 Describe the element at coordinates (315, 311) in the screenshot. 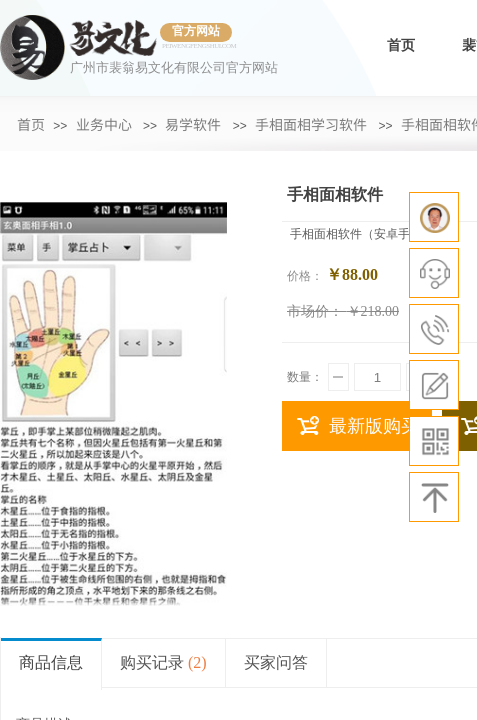

I see `市场价：` at that location.